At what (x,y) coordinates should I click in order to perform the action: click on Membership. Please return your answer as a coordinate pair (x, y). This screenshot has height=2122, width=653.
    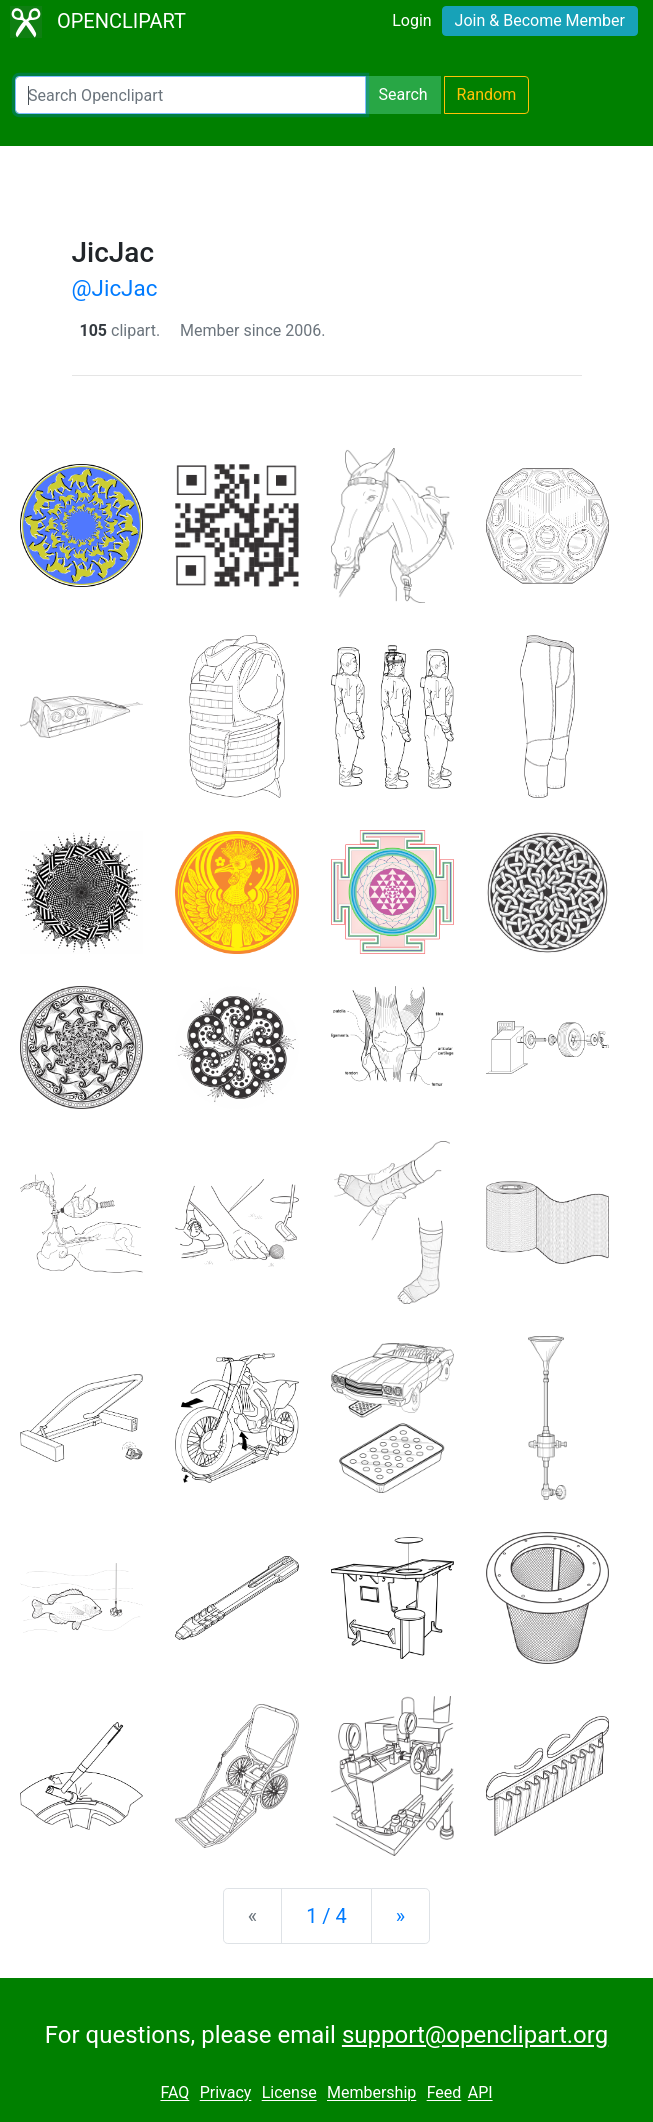
    Looking at the image, I should click on (371, 2093).